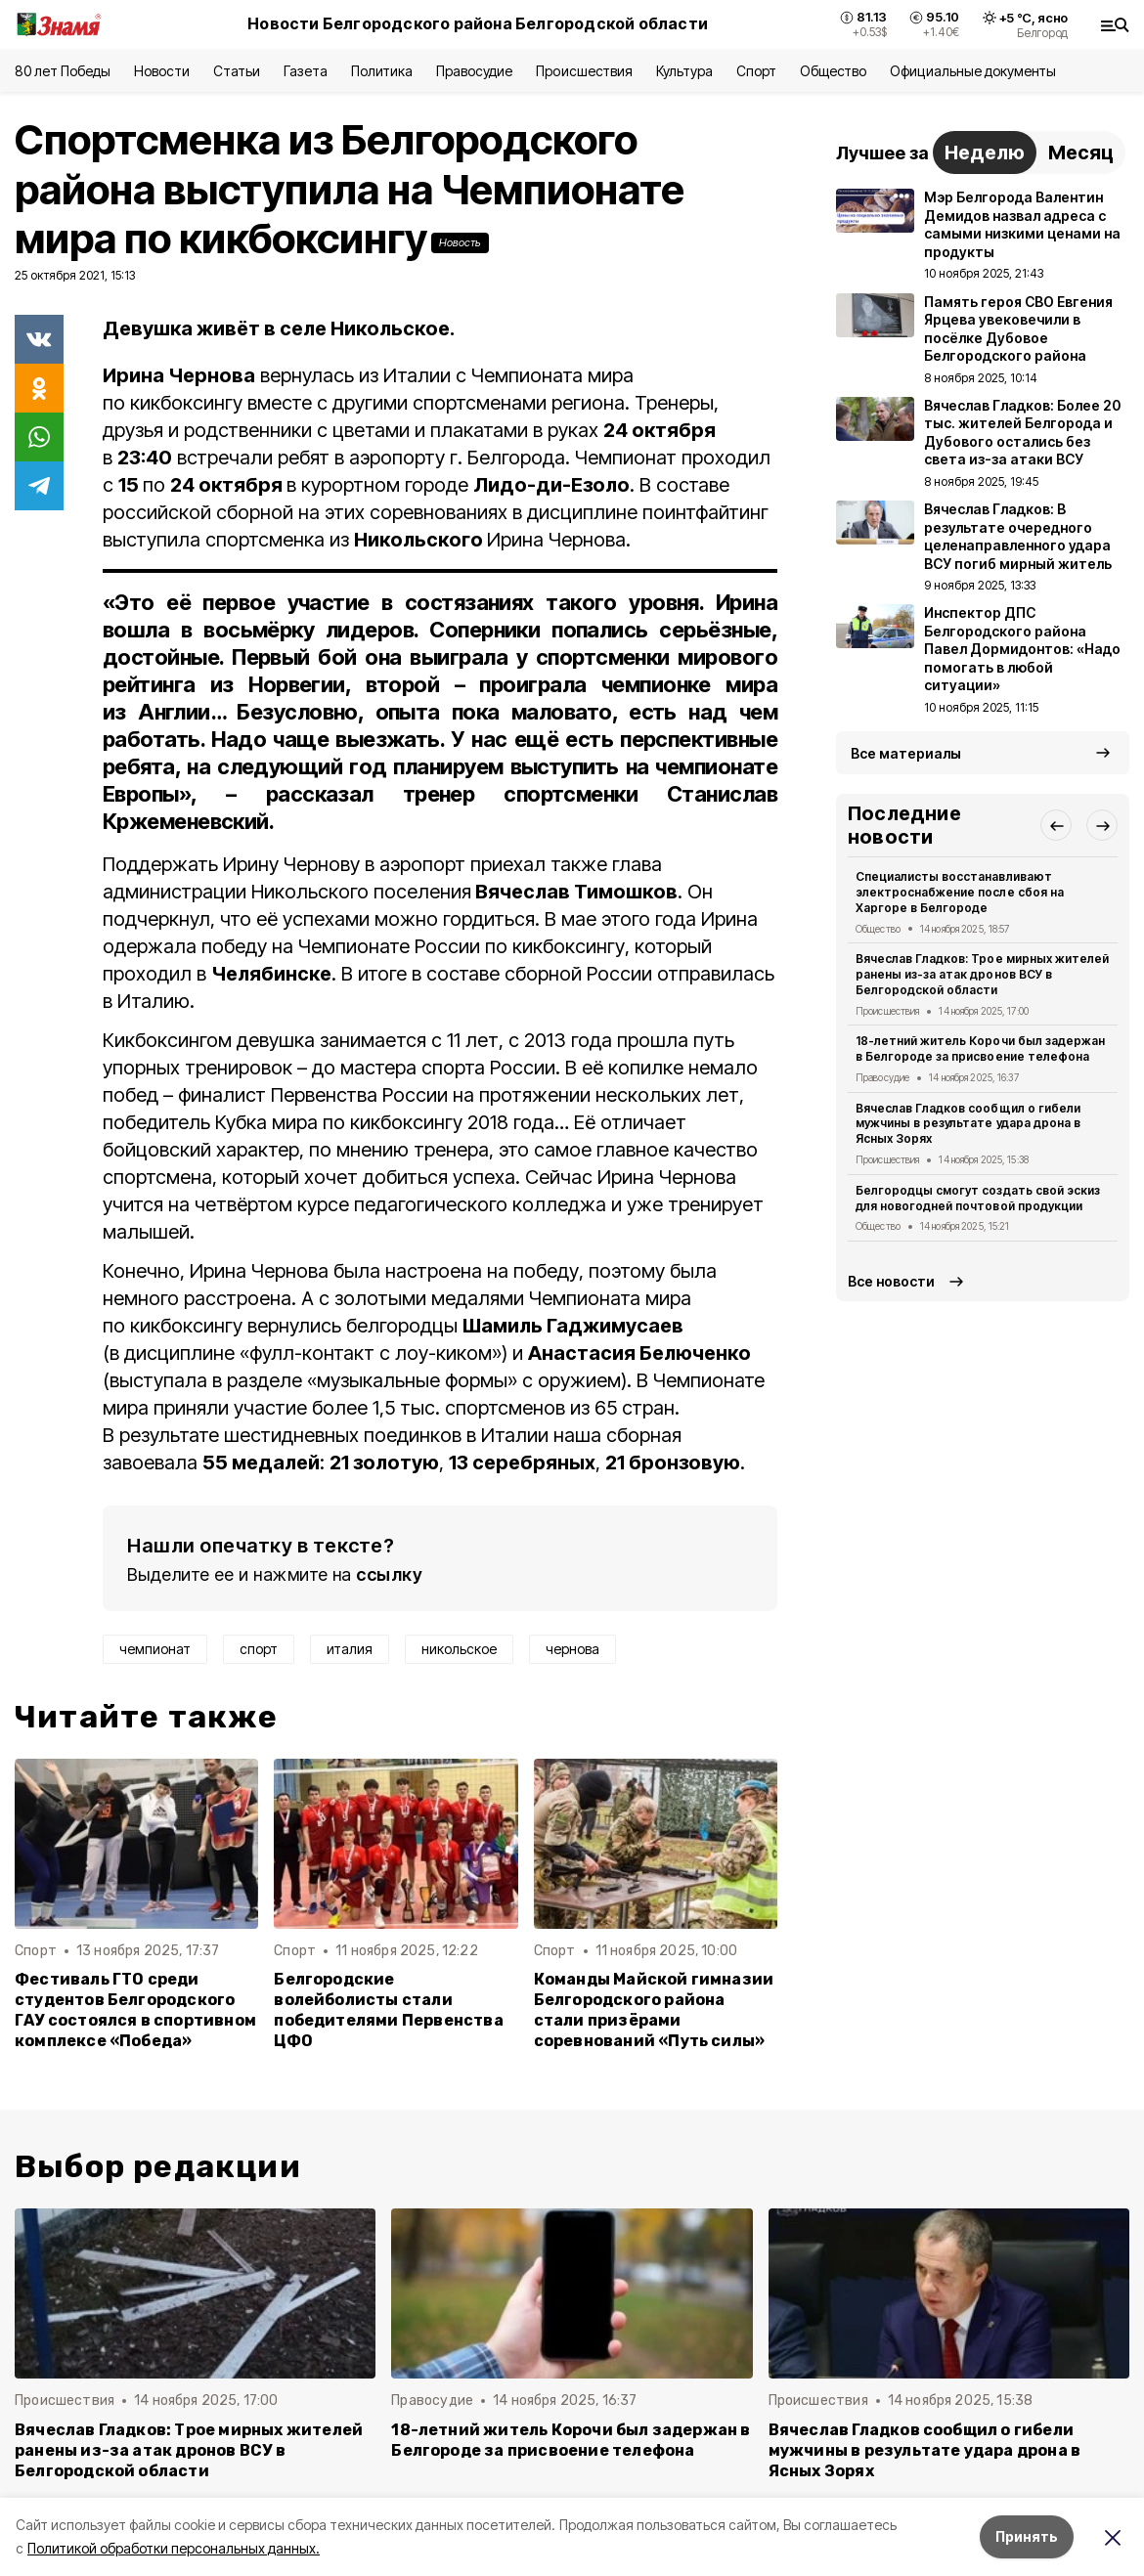 The height and width of the screenshot is (2576, 1144). What do you see at coordinates (980, 1048) in the screenshot?
I see `18-летний житель Корочи был задержан в Белгороде за присвоение телефона` at bounding box center [980, 1048].